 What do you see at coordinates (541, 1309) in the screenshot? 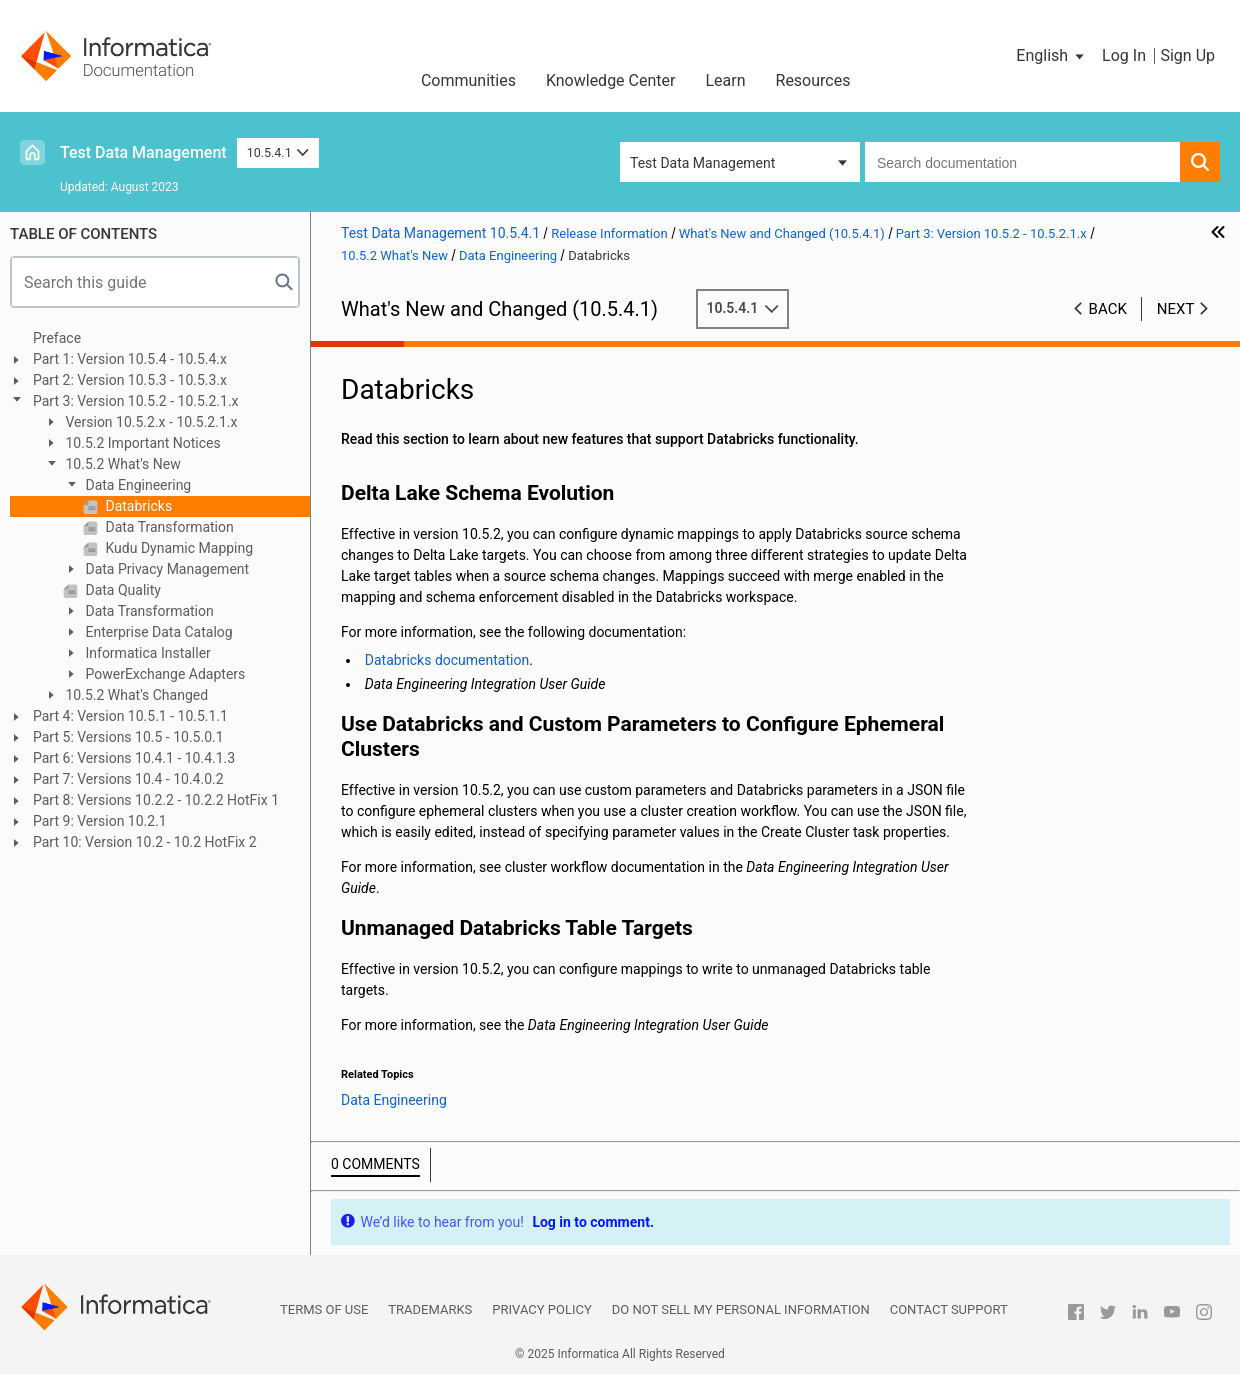
I see `Privacy Policy` at bounding box center [541, 1309].